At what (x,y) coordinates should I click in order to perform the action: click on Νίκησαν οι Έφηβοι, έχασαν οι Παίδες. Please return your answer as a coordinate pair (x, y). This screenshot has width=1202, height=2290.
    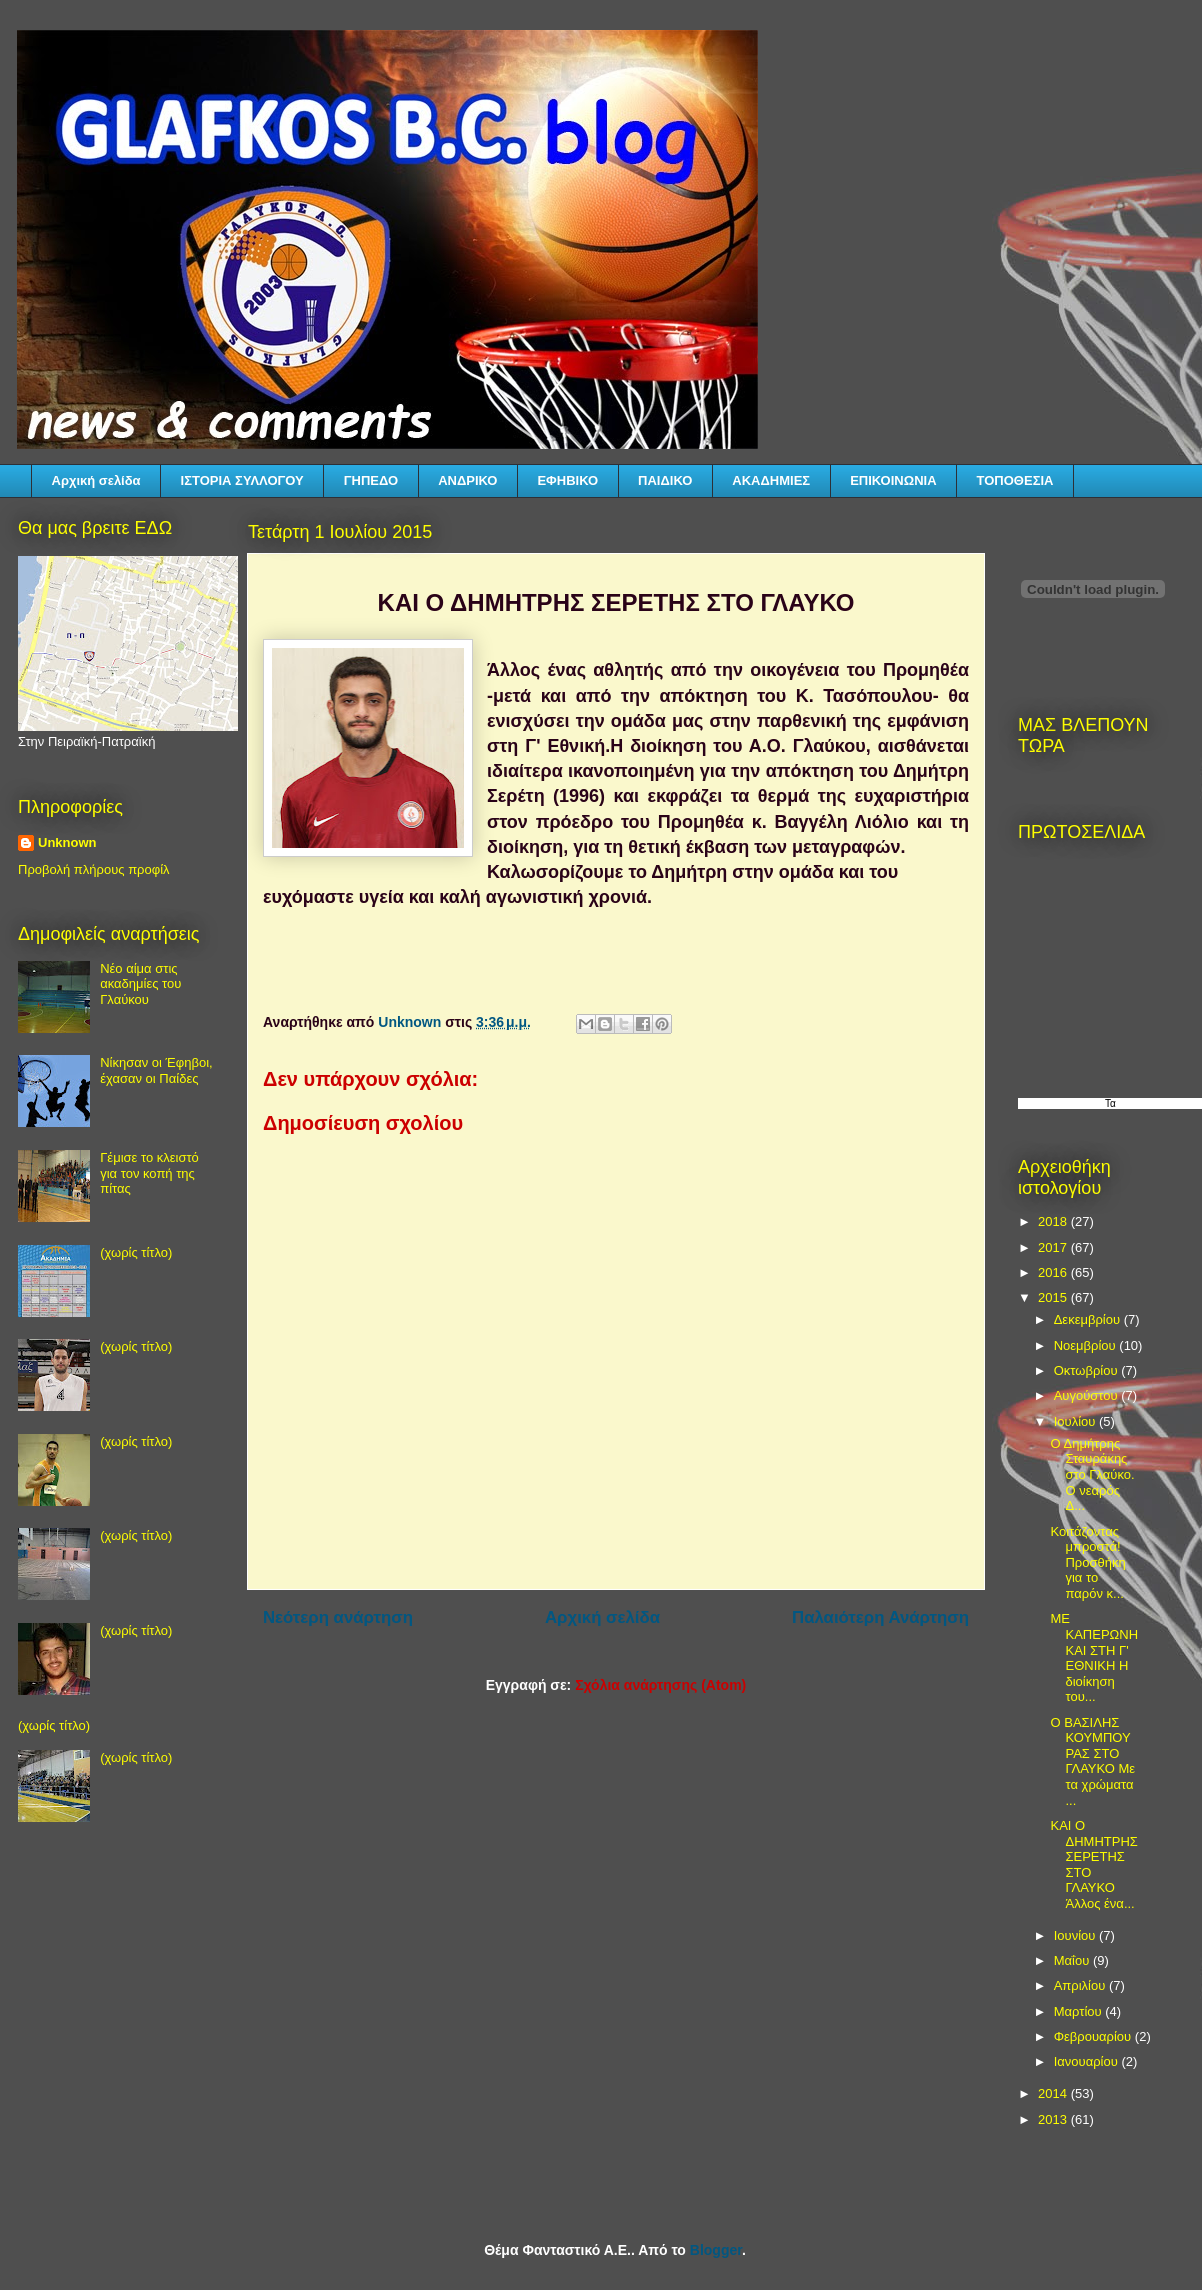
    Looking at the image, I should click on (156, 1070).